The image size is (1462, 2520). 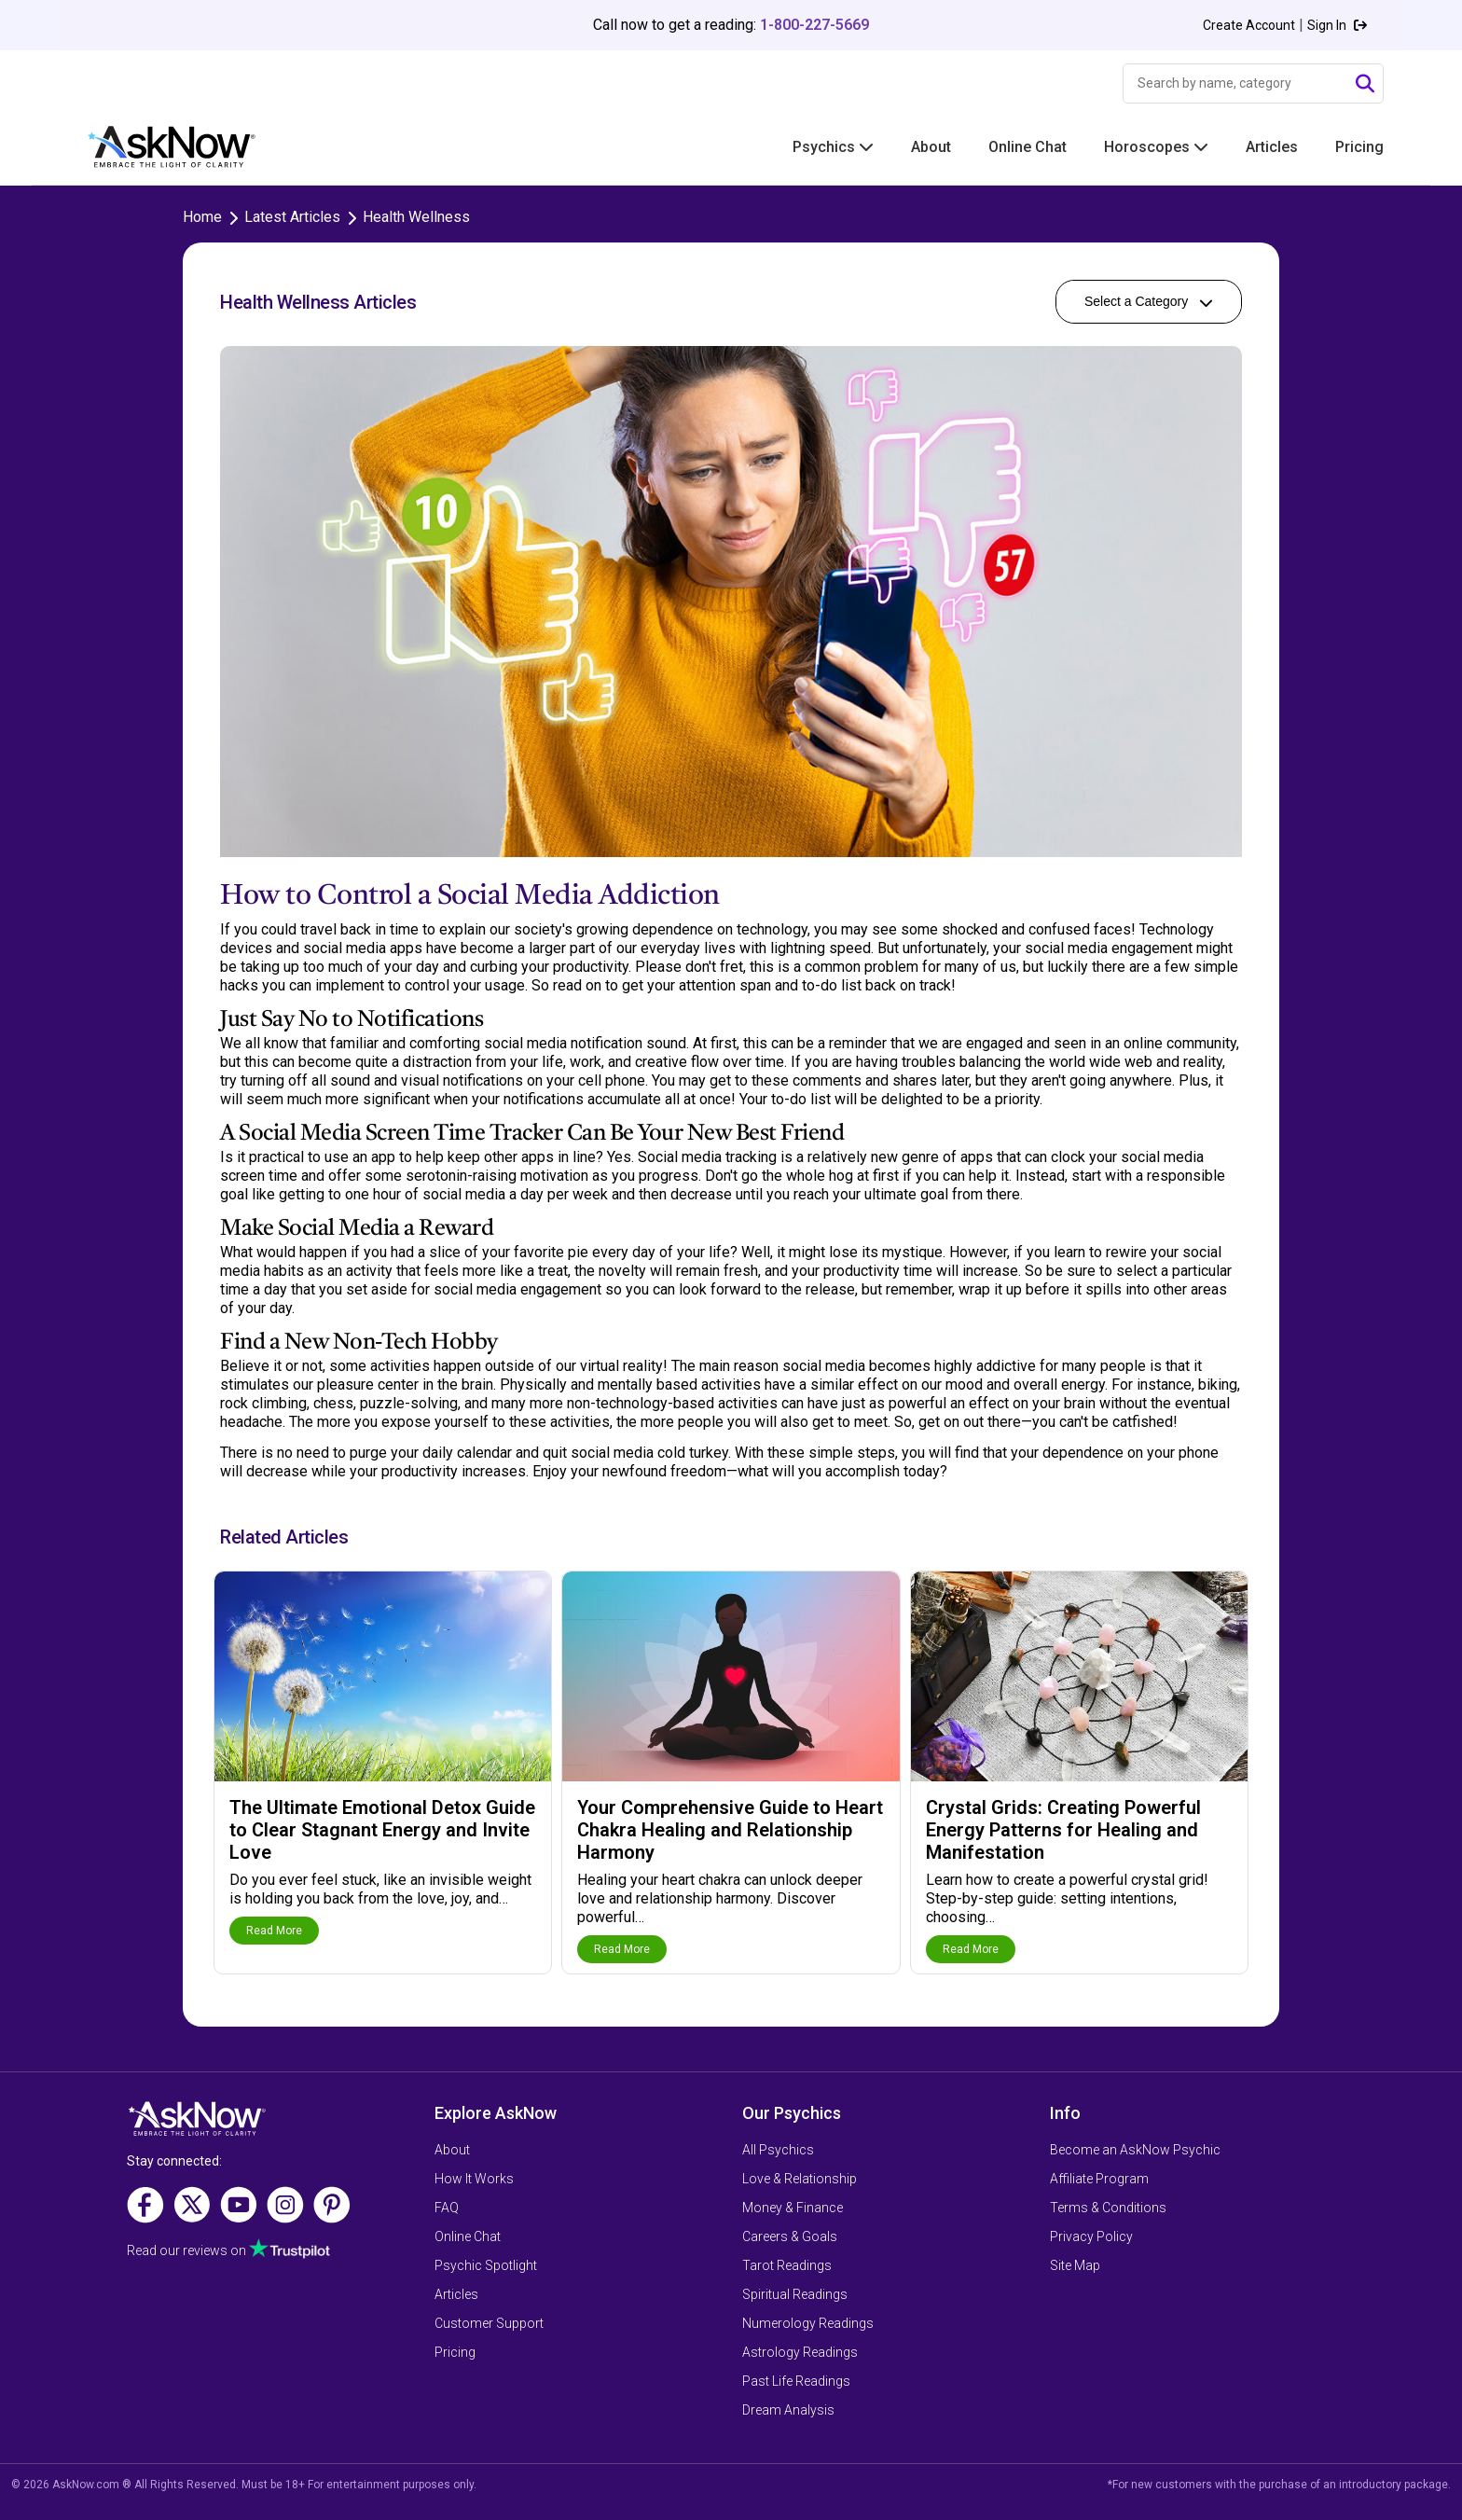 I want to click on Site Map, so click(x=1075, y=2265).